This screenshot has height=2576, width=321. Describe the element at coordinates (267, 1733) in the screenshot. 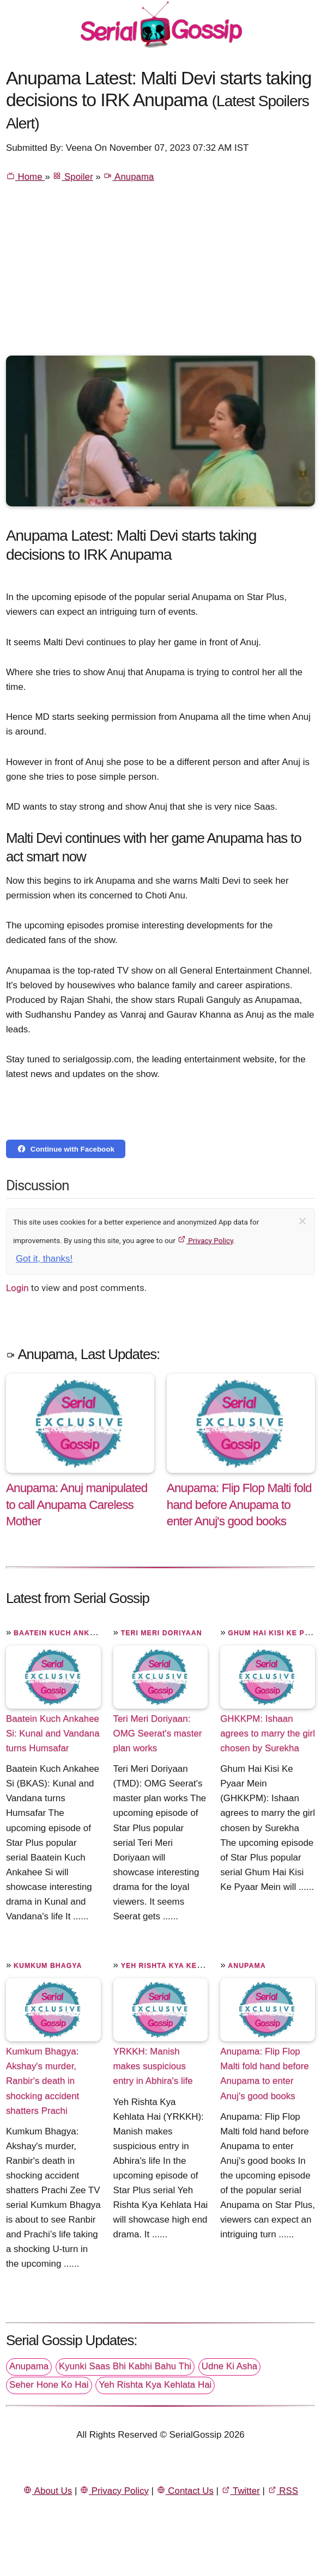

I see `GHKKPM: Ishaan agrees to marry the girl chosen by Surekha` at that location.